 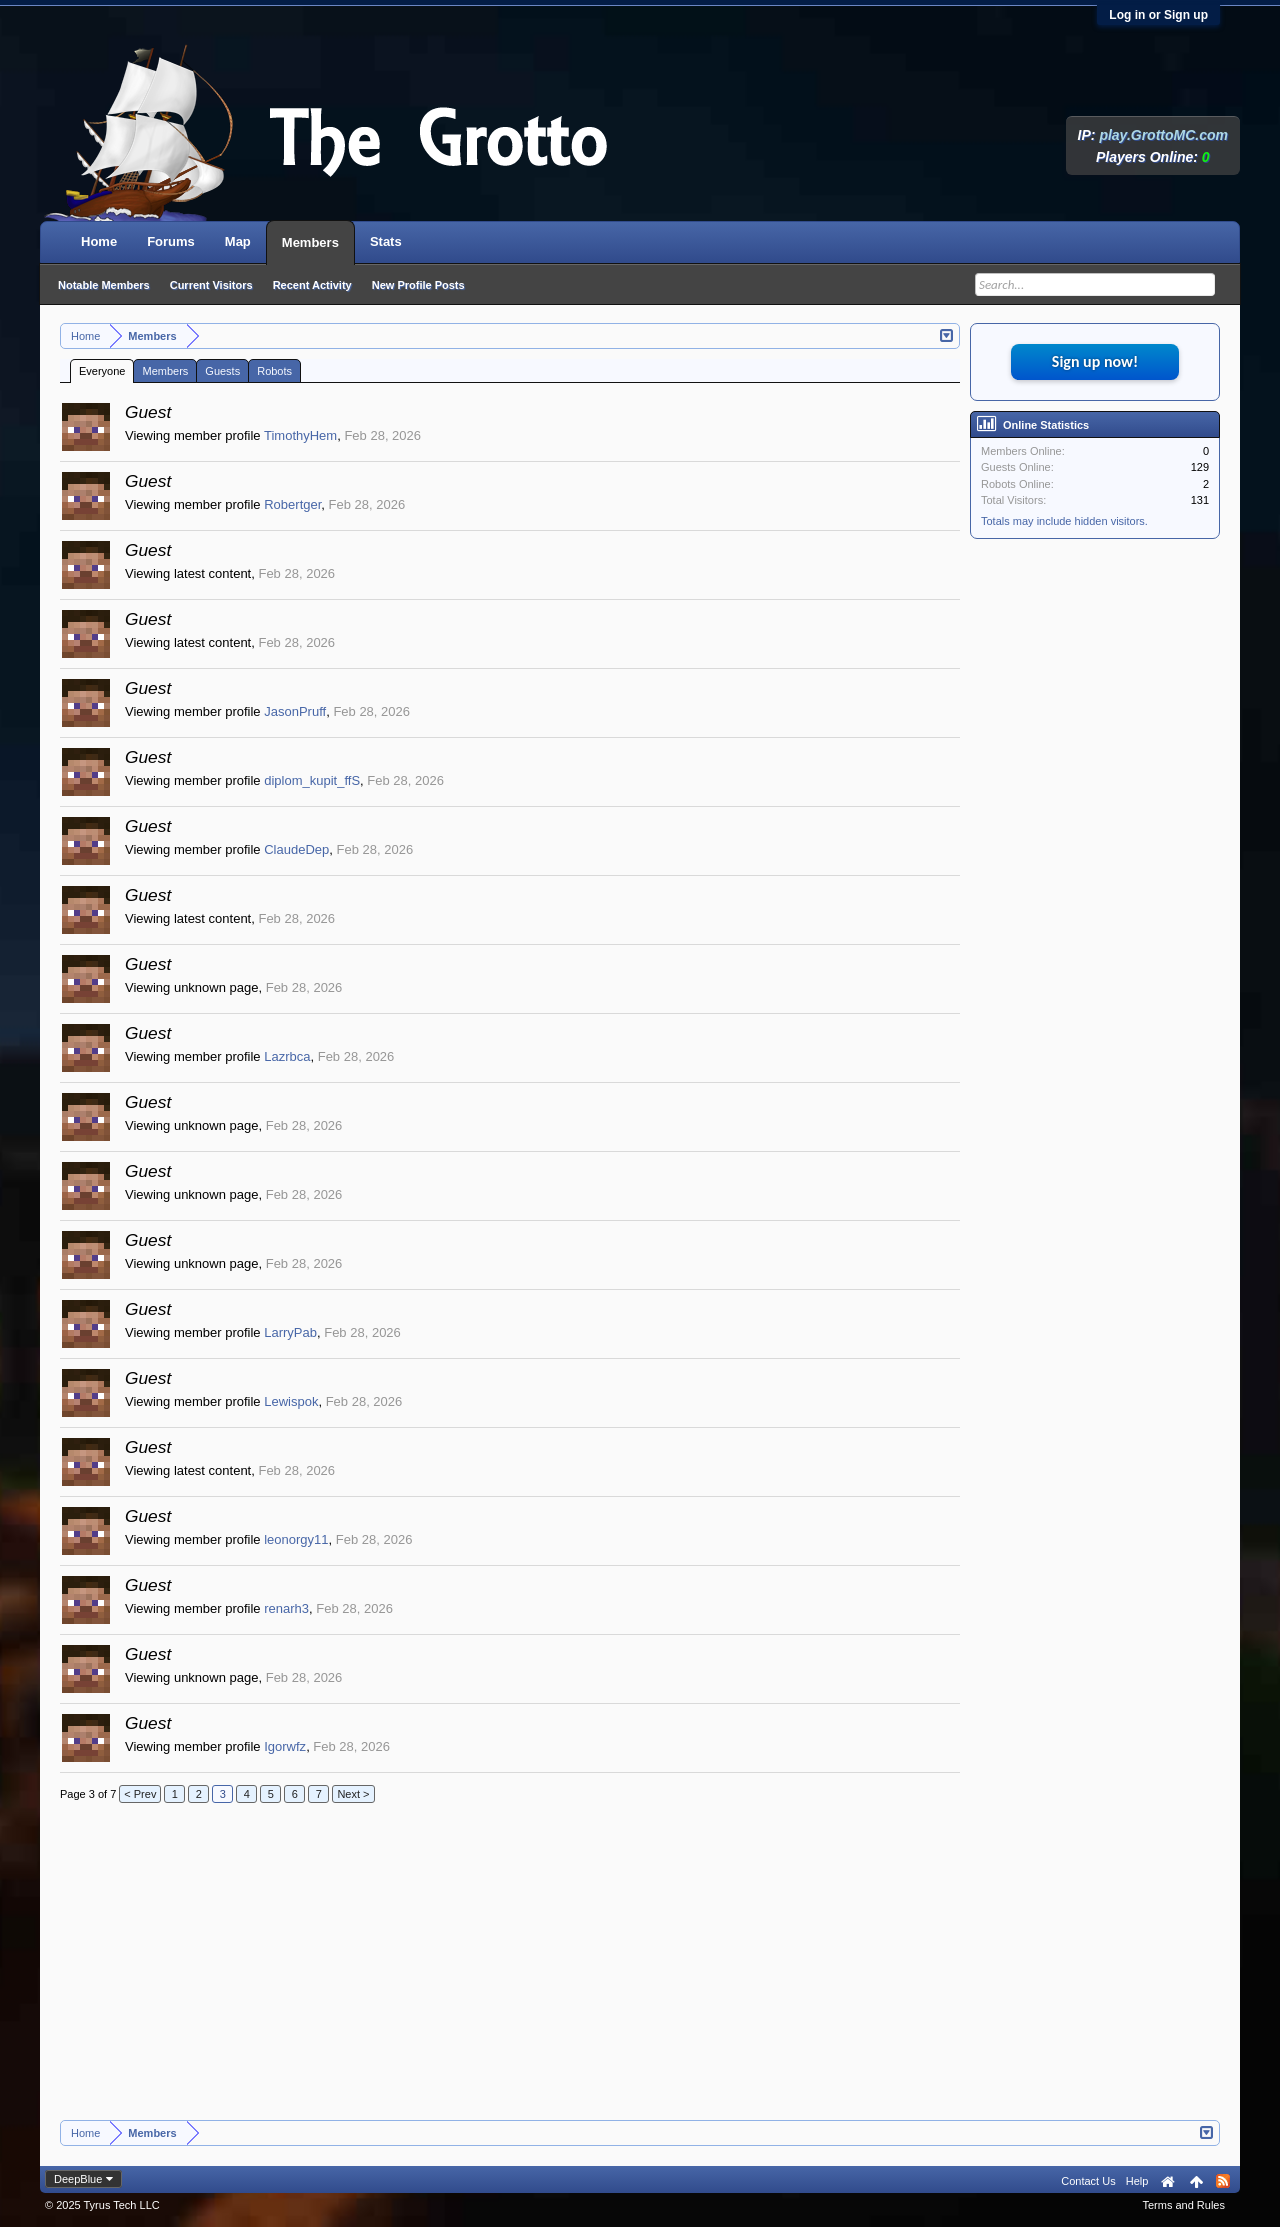 What do you see at coordinates (1137, 2181) in the screenshot?
I see `Help` at bounding box center [1137, 2181].